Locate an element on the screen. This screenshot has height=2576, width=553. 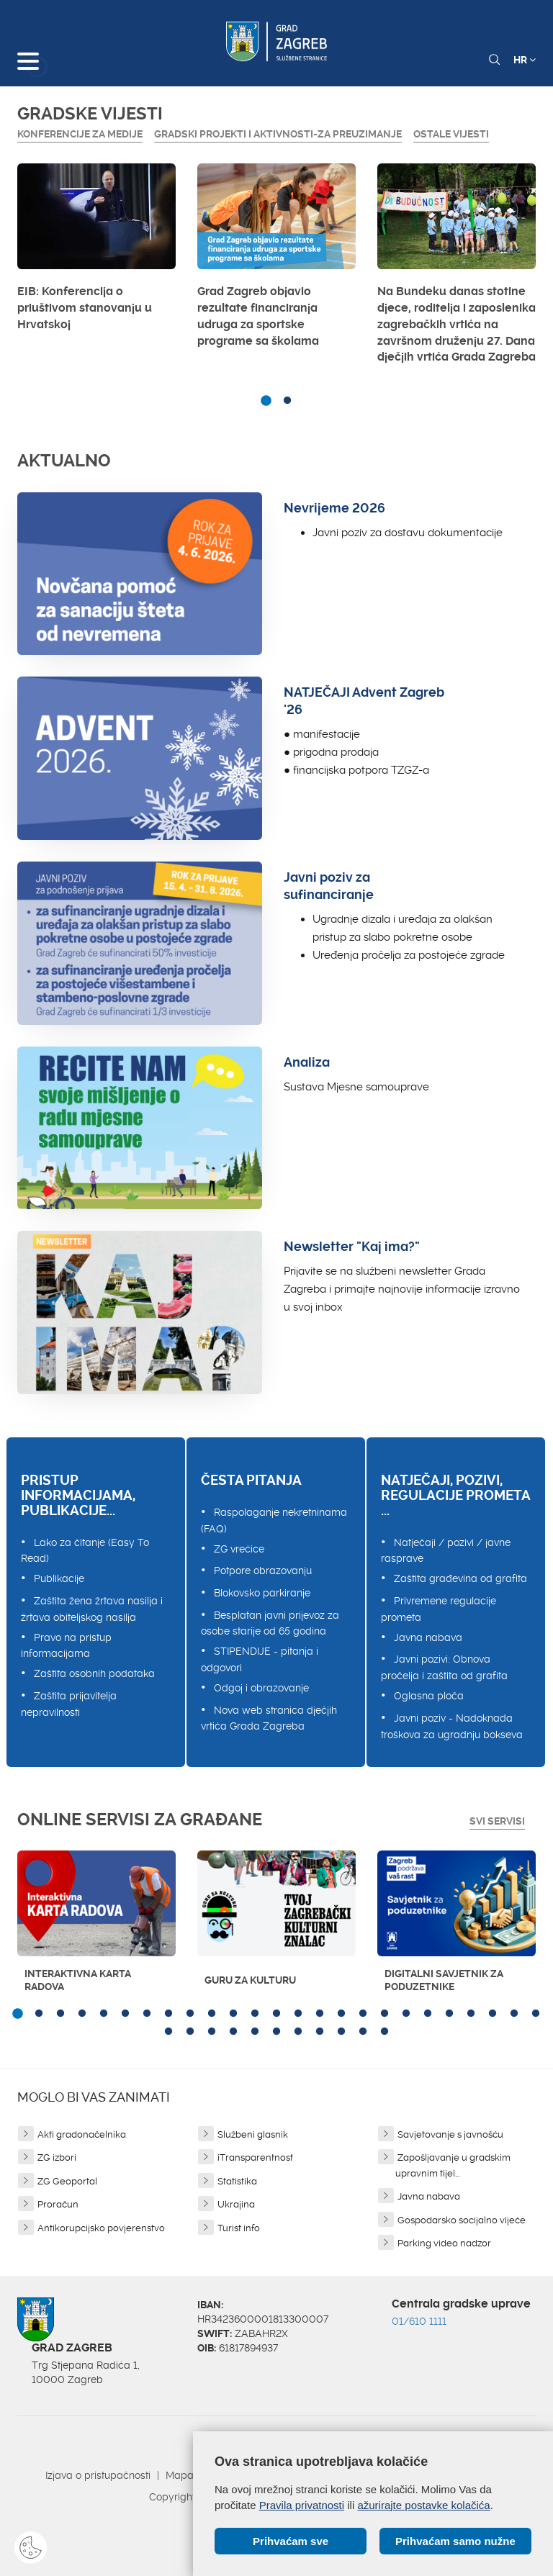
ZG vrećice is located at coordinates (239, 1549).